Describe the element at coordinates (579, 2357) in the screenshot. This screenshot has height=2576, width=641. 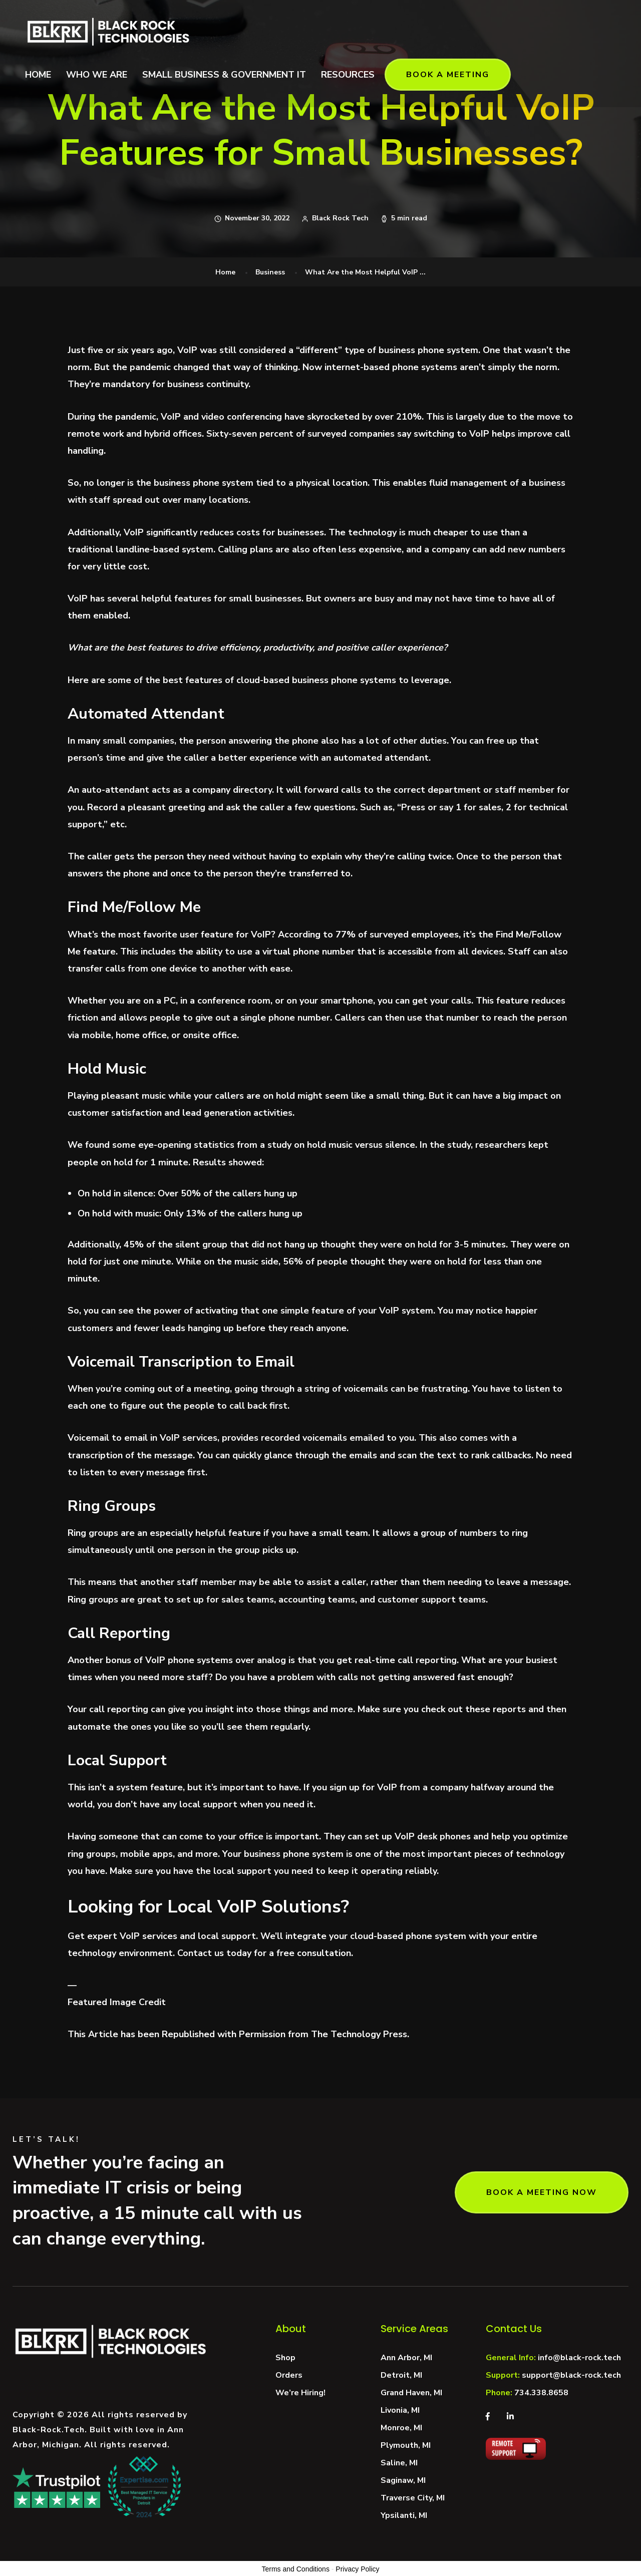
I see `info@black-rock.tech` at that location.